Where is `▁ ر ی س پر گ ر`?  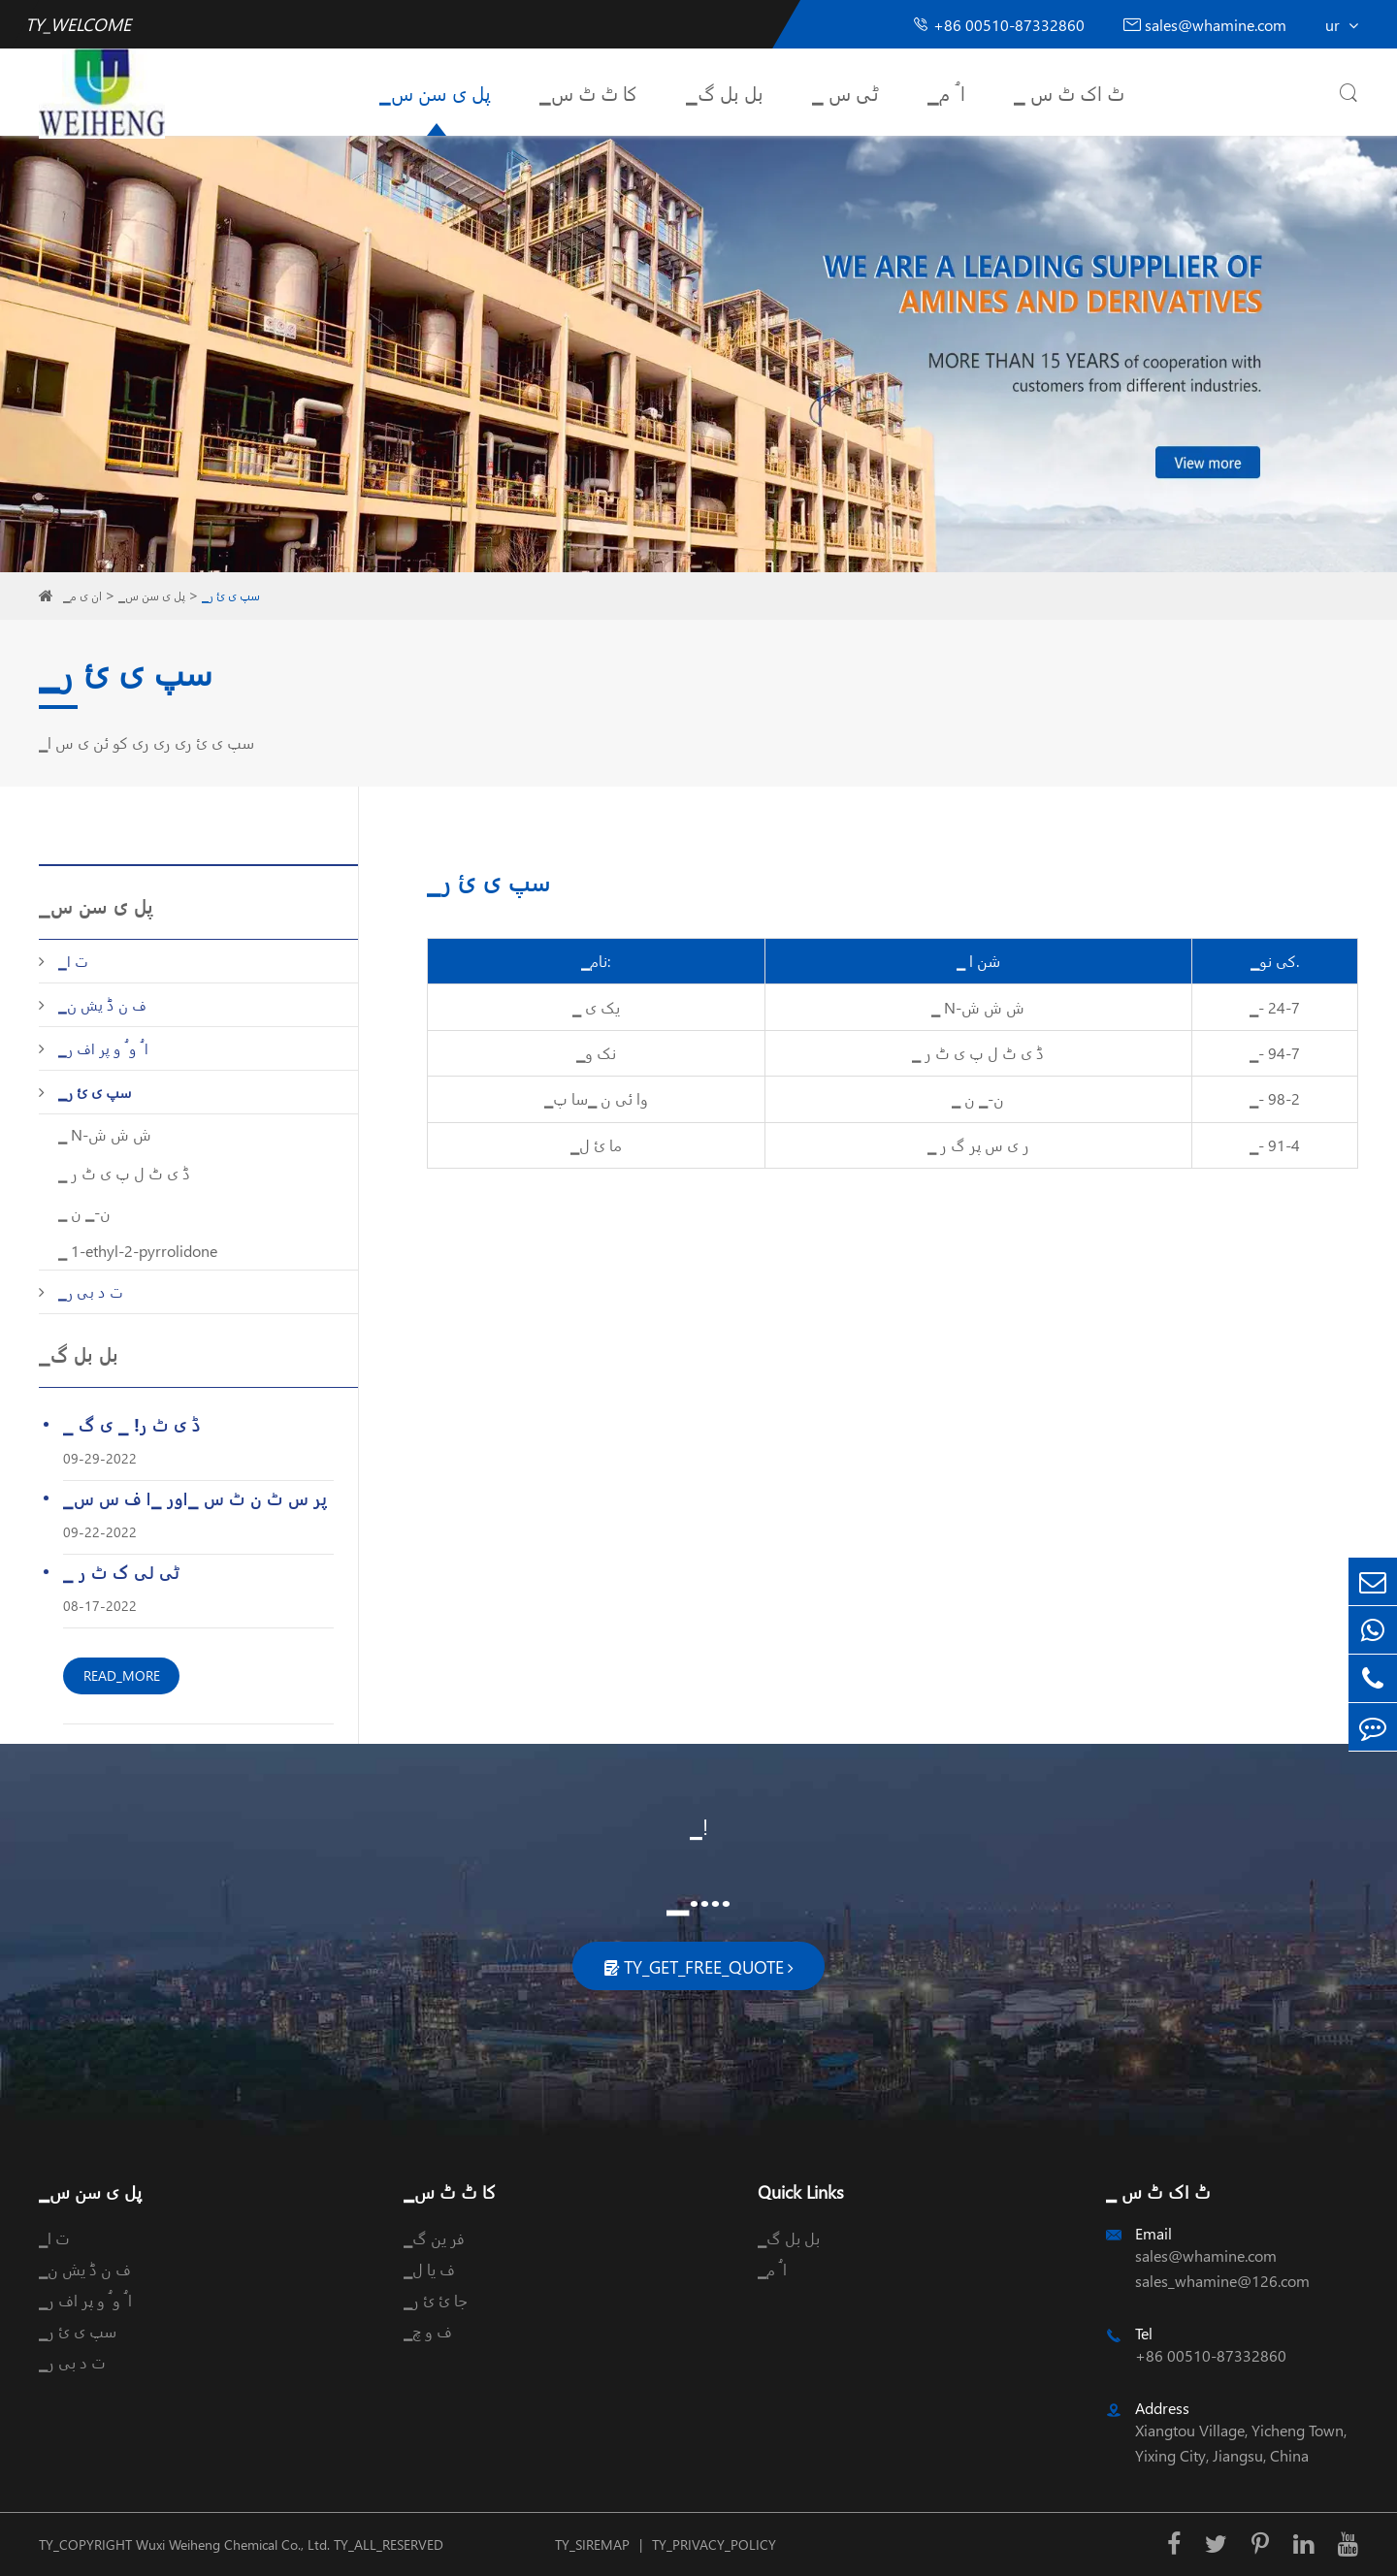
▁ ر ی س پر گ ر is located at coordinates (978, 1145).